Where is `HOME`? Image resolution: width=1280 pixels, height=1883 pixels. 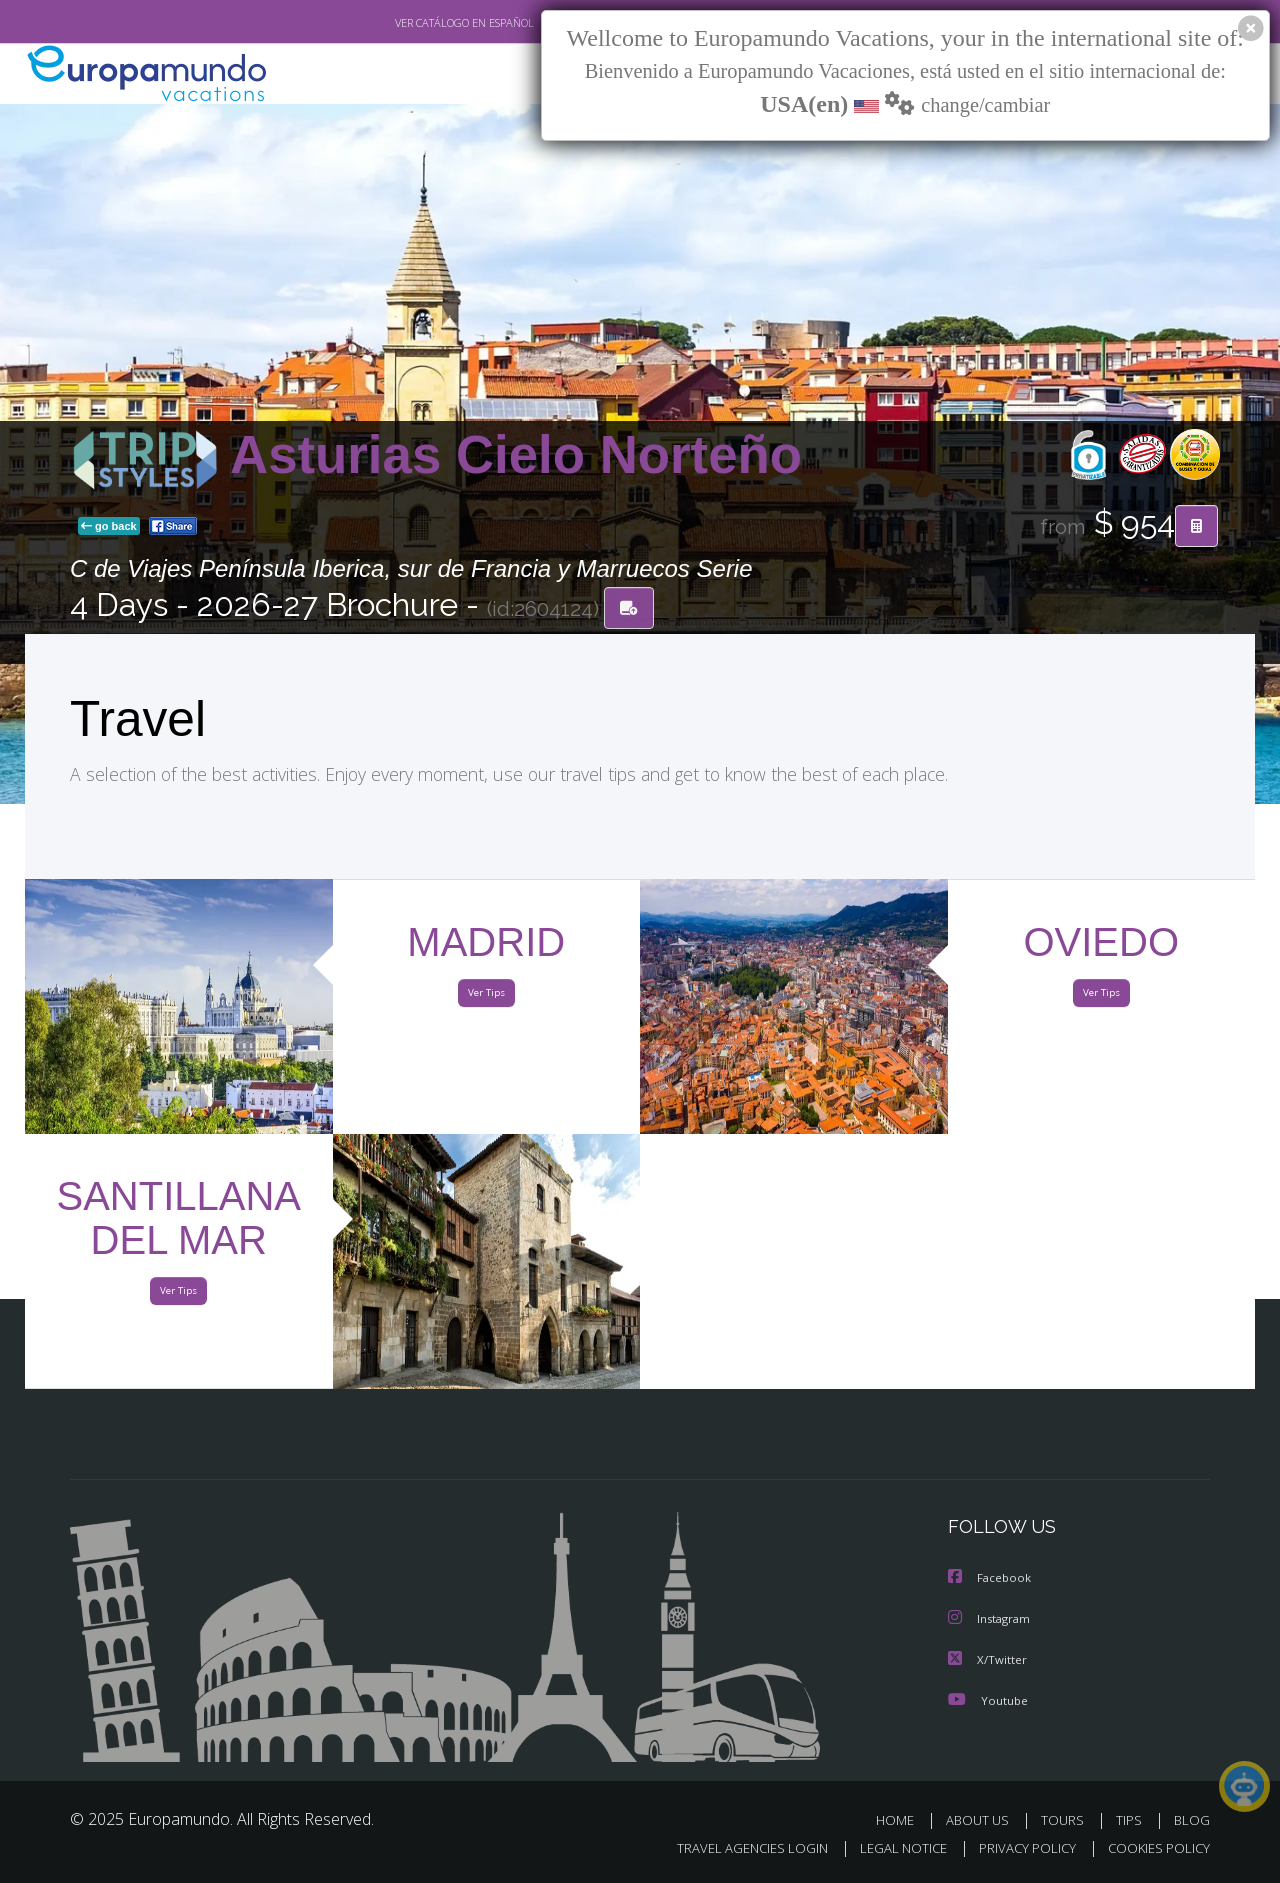 HOME is located at coordinates (902, 1820).